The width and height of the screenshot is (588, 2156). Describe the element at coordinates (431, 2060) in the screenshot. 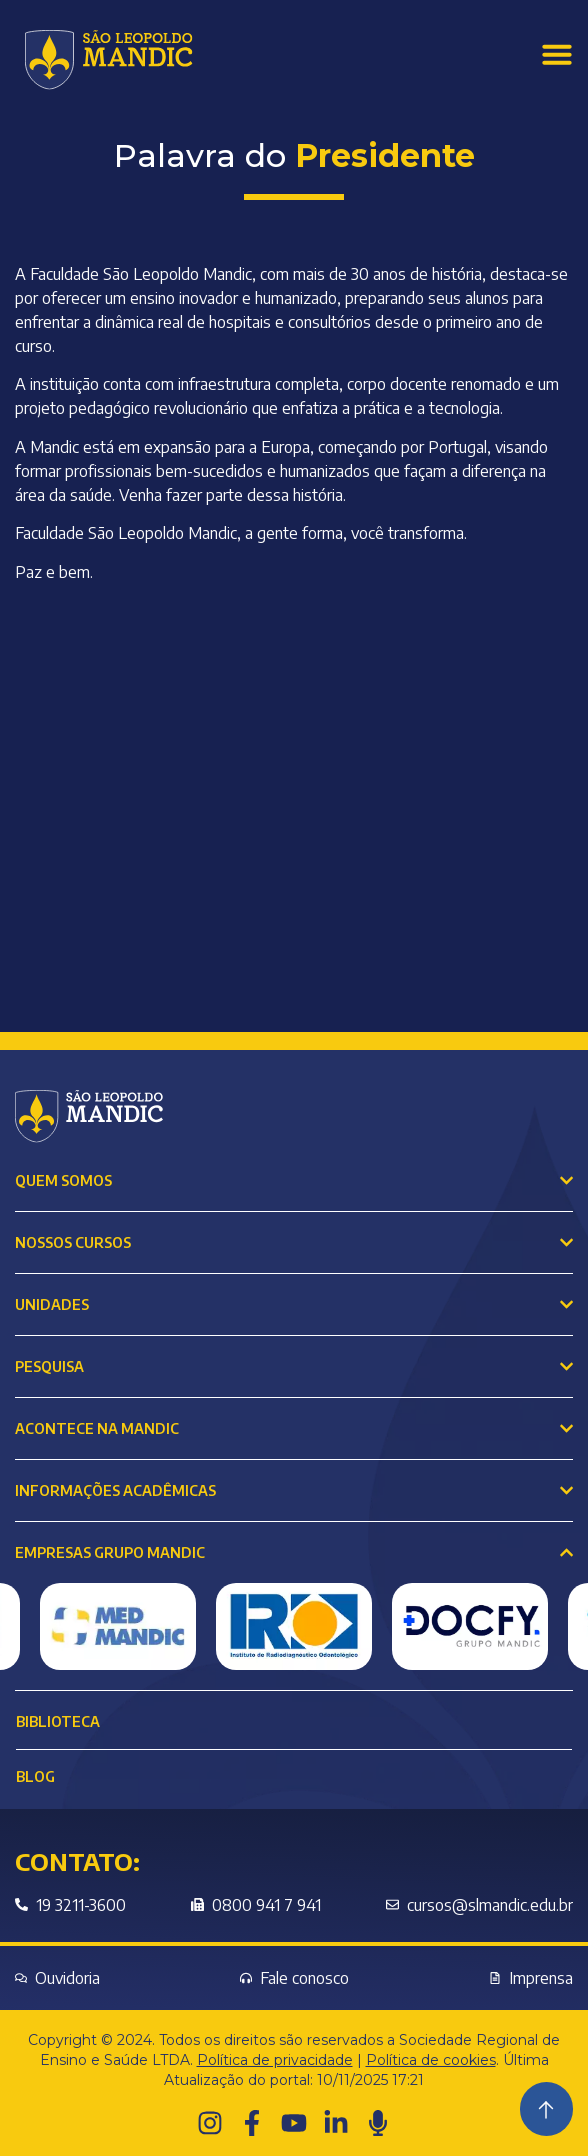

I see `Política de cookies` at that location.